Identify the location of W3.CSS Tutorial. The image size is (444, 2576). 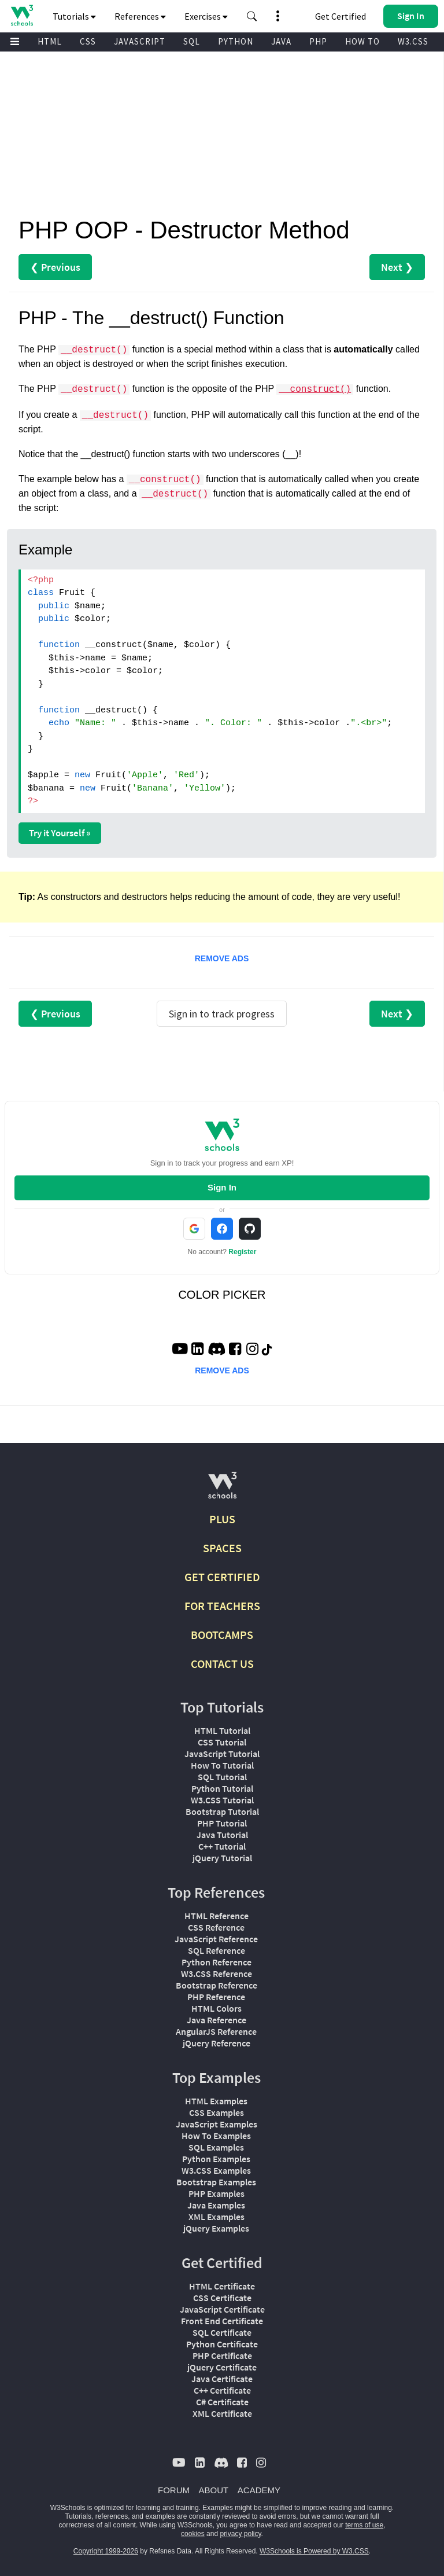
(222, 1800).